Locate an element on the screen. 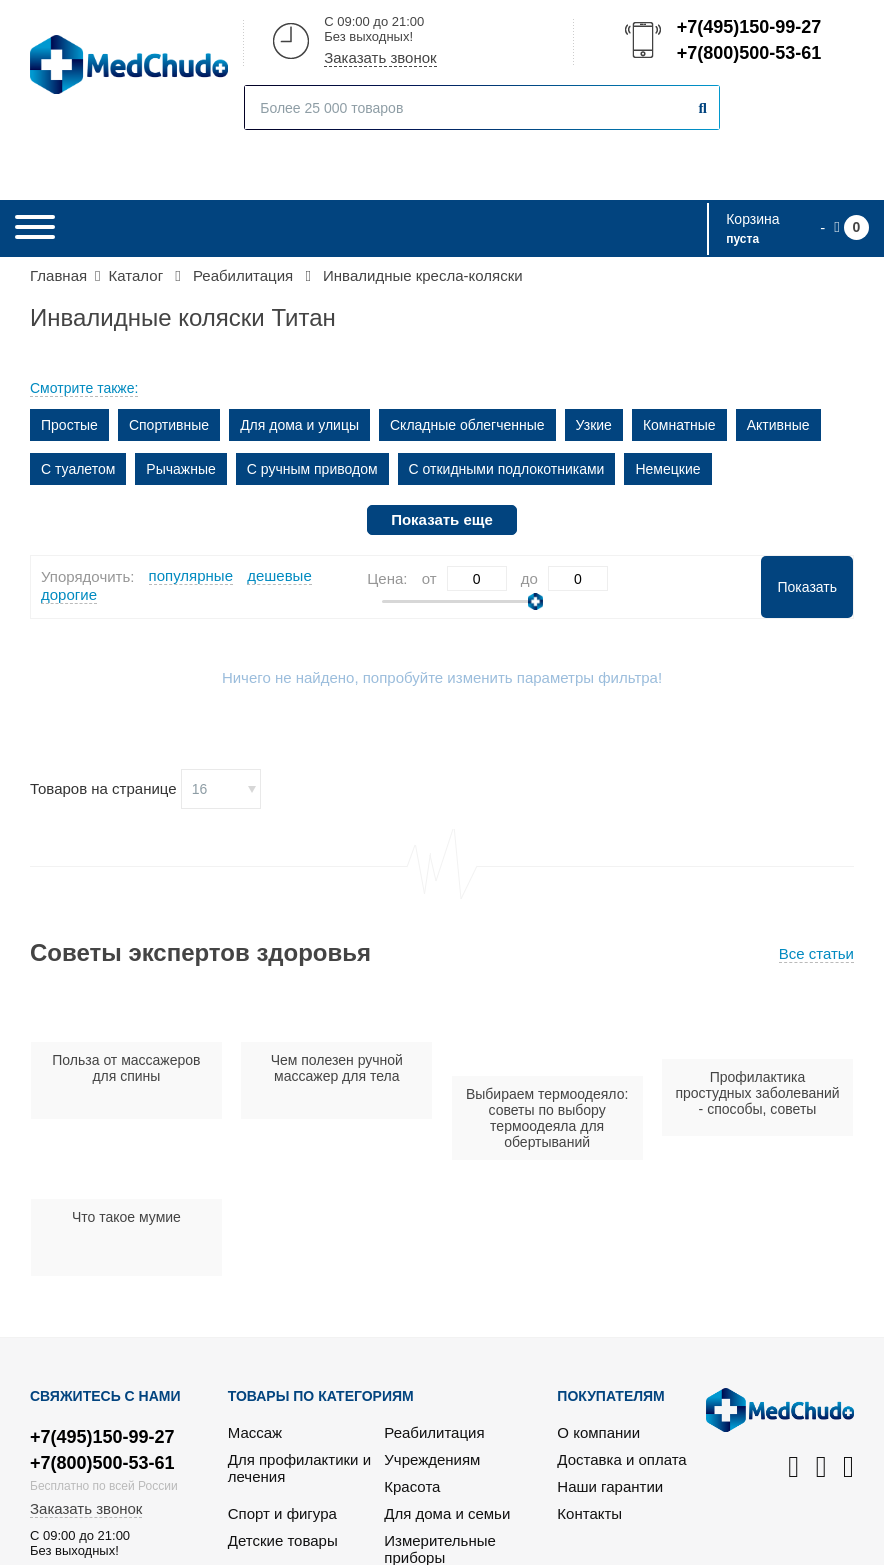 The width and height of the screenshot is (884, 1565). С туалетом is located at coordinates (78, 469).